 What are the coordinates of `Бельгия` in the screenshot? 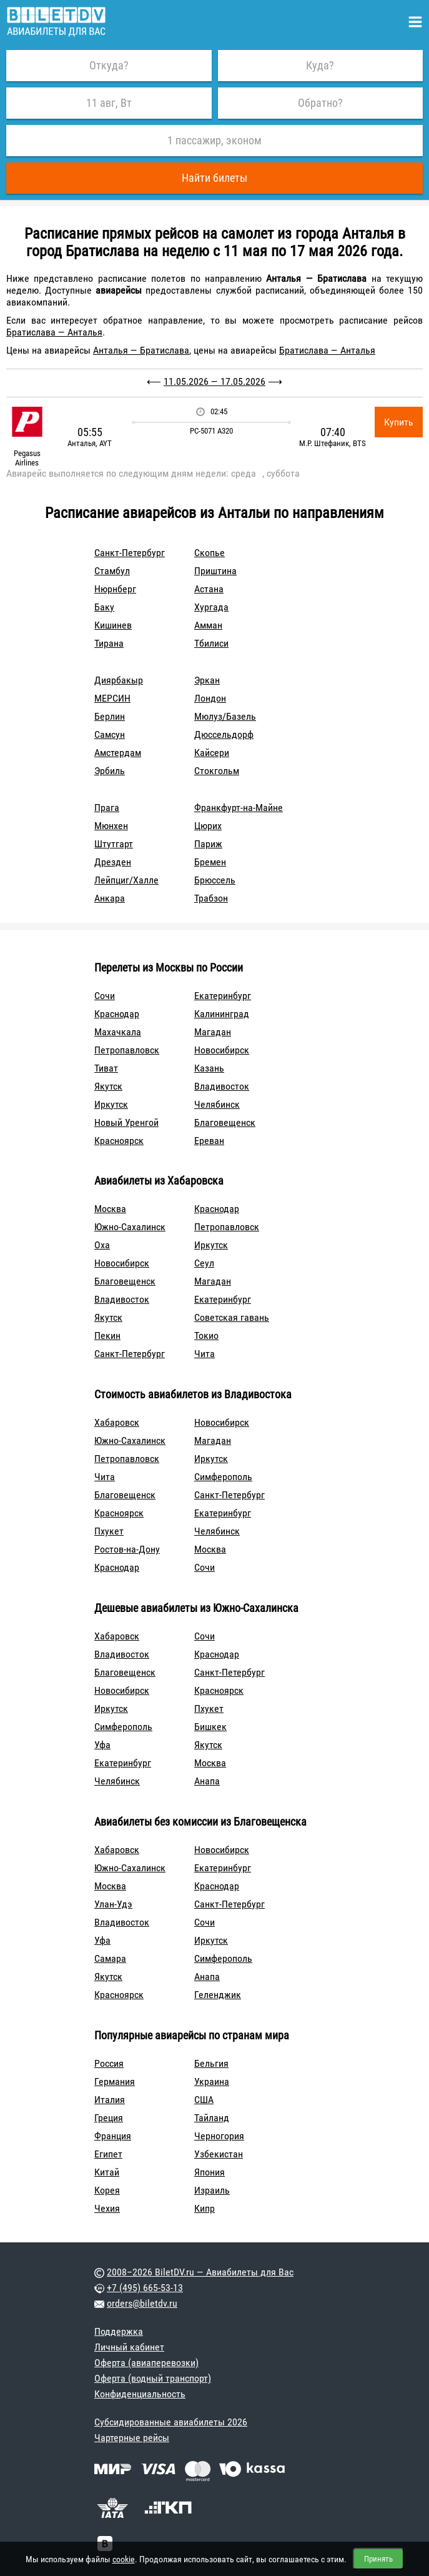 It's located at (211, 2063).